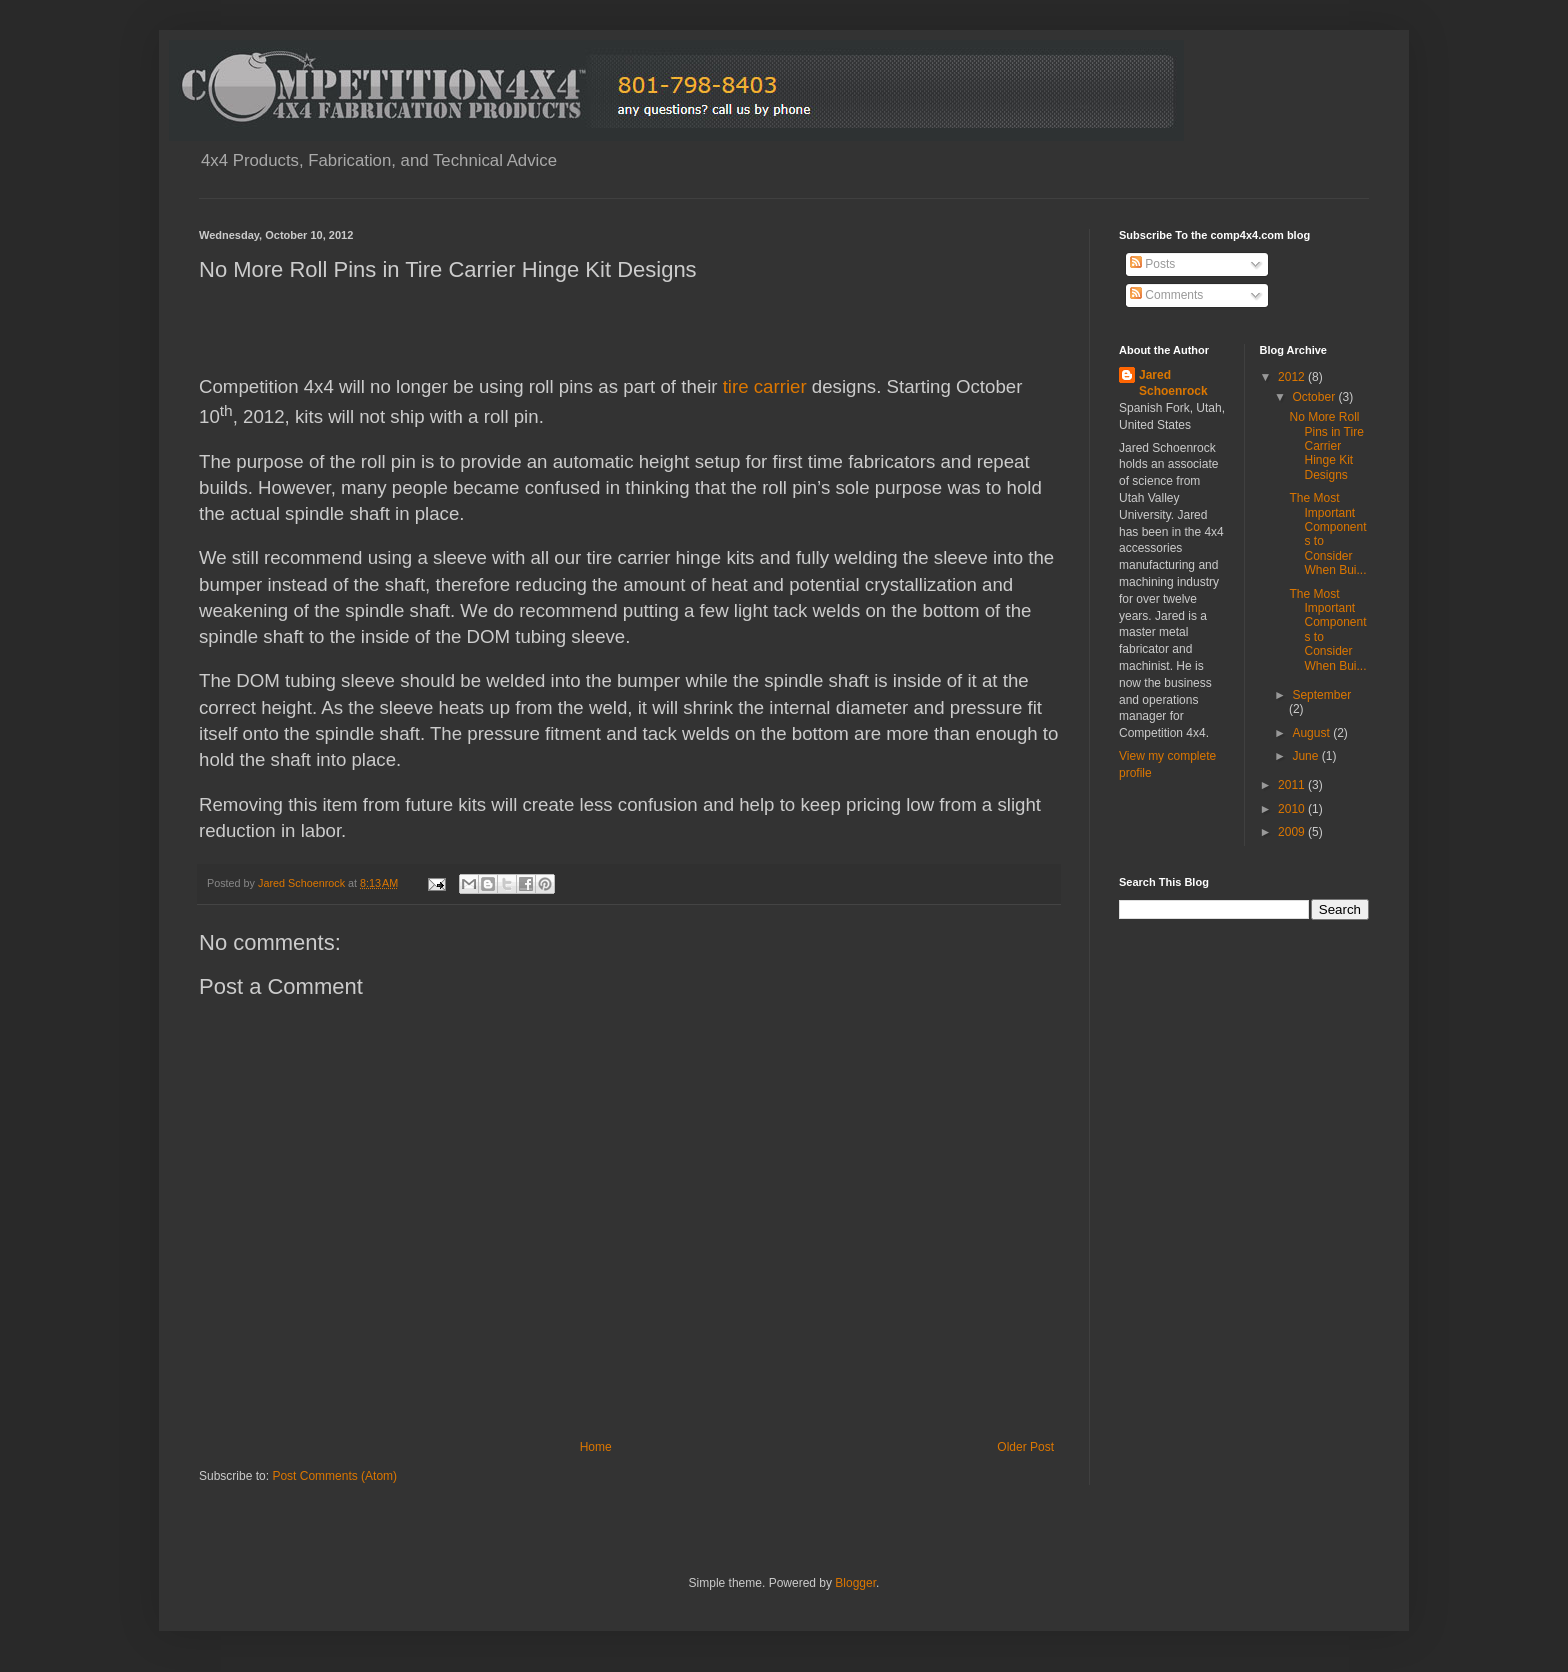  Describe the element at coordinates (596, 1447) in the screenshot. I see `Home` at that location.